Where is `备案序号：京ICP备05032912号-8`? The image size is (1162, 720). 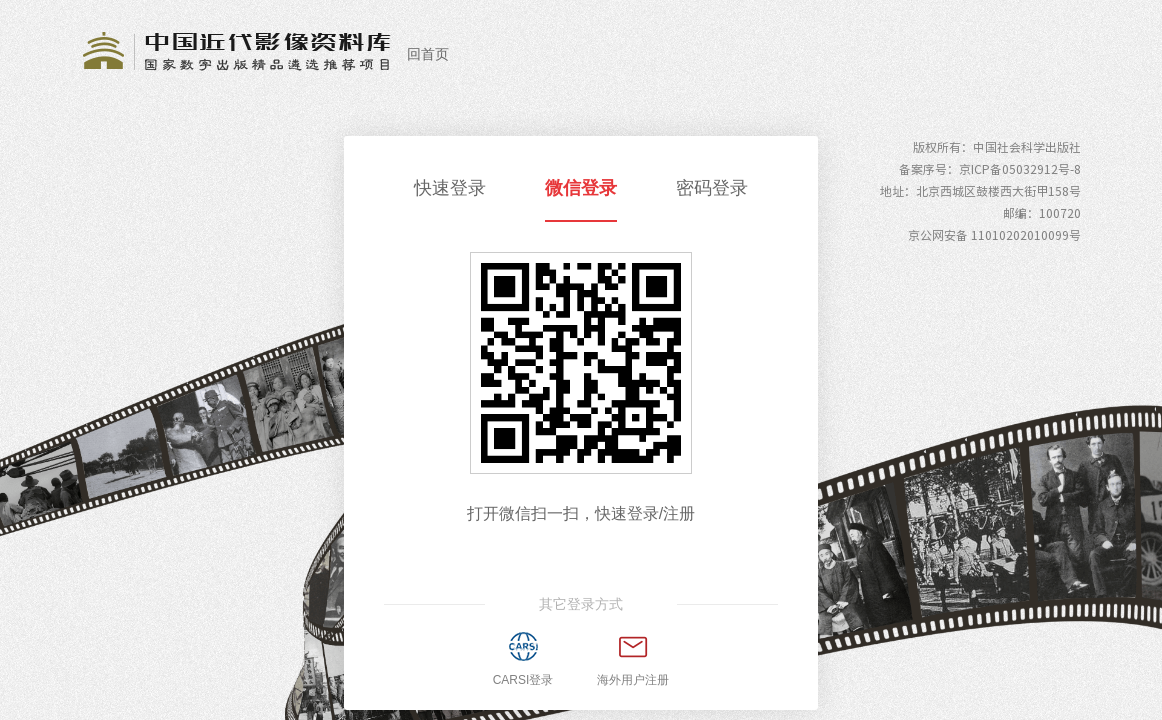 备案序号：京ICP备05032912号-8 is located at coordinates (990, 169).